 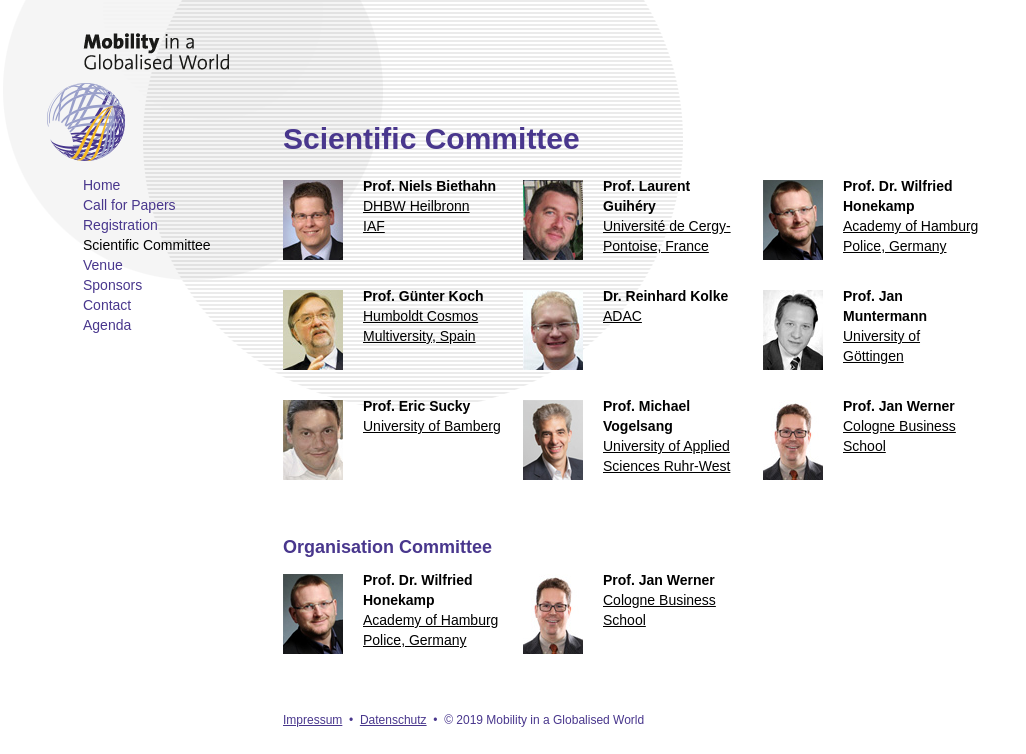 I want to click on Call for Papers, so click(x=129, y=205).